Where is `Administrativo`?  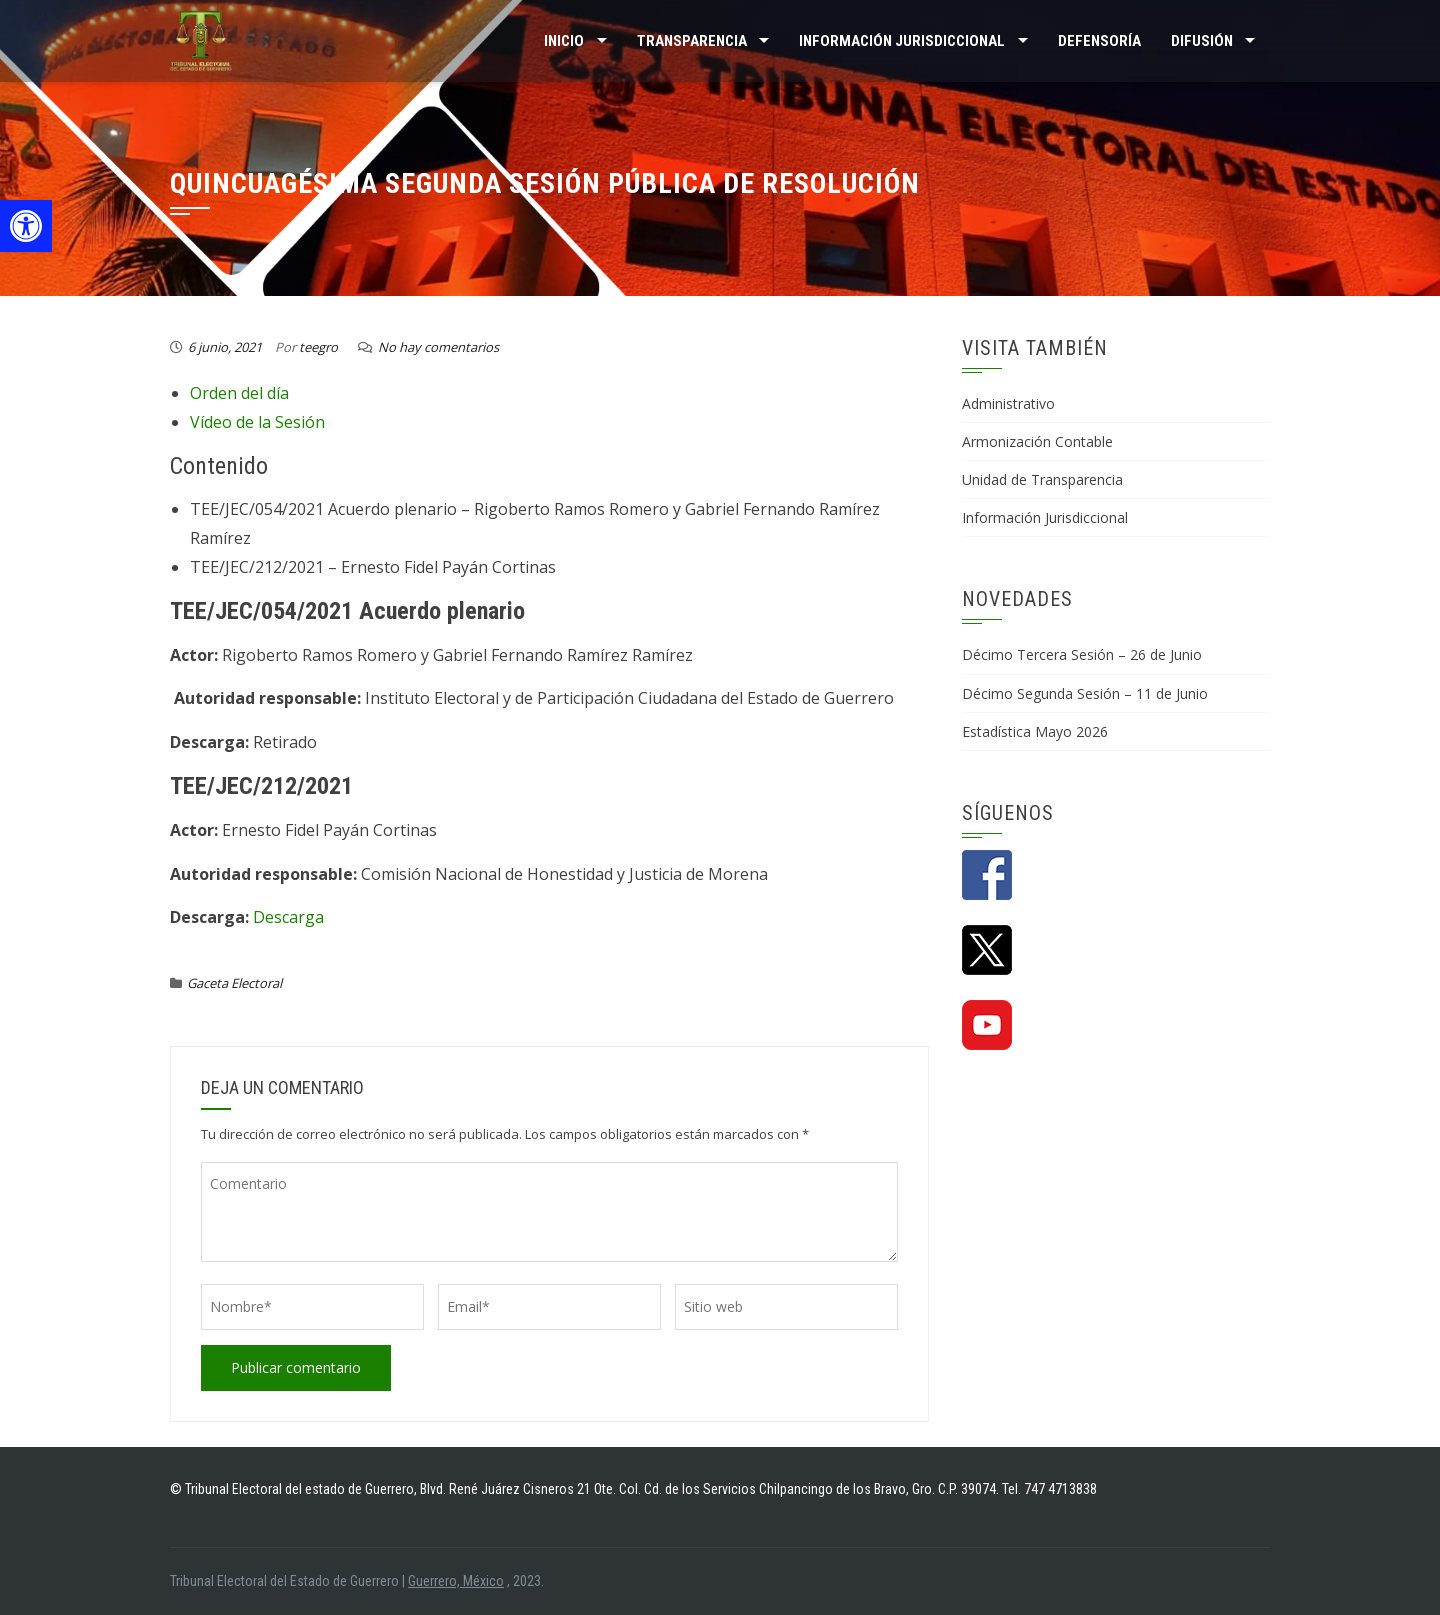
Administrativo is located at coordinates (1008, 403).